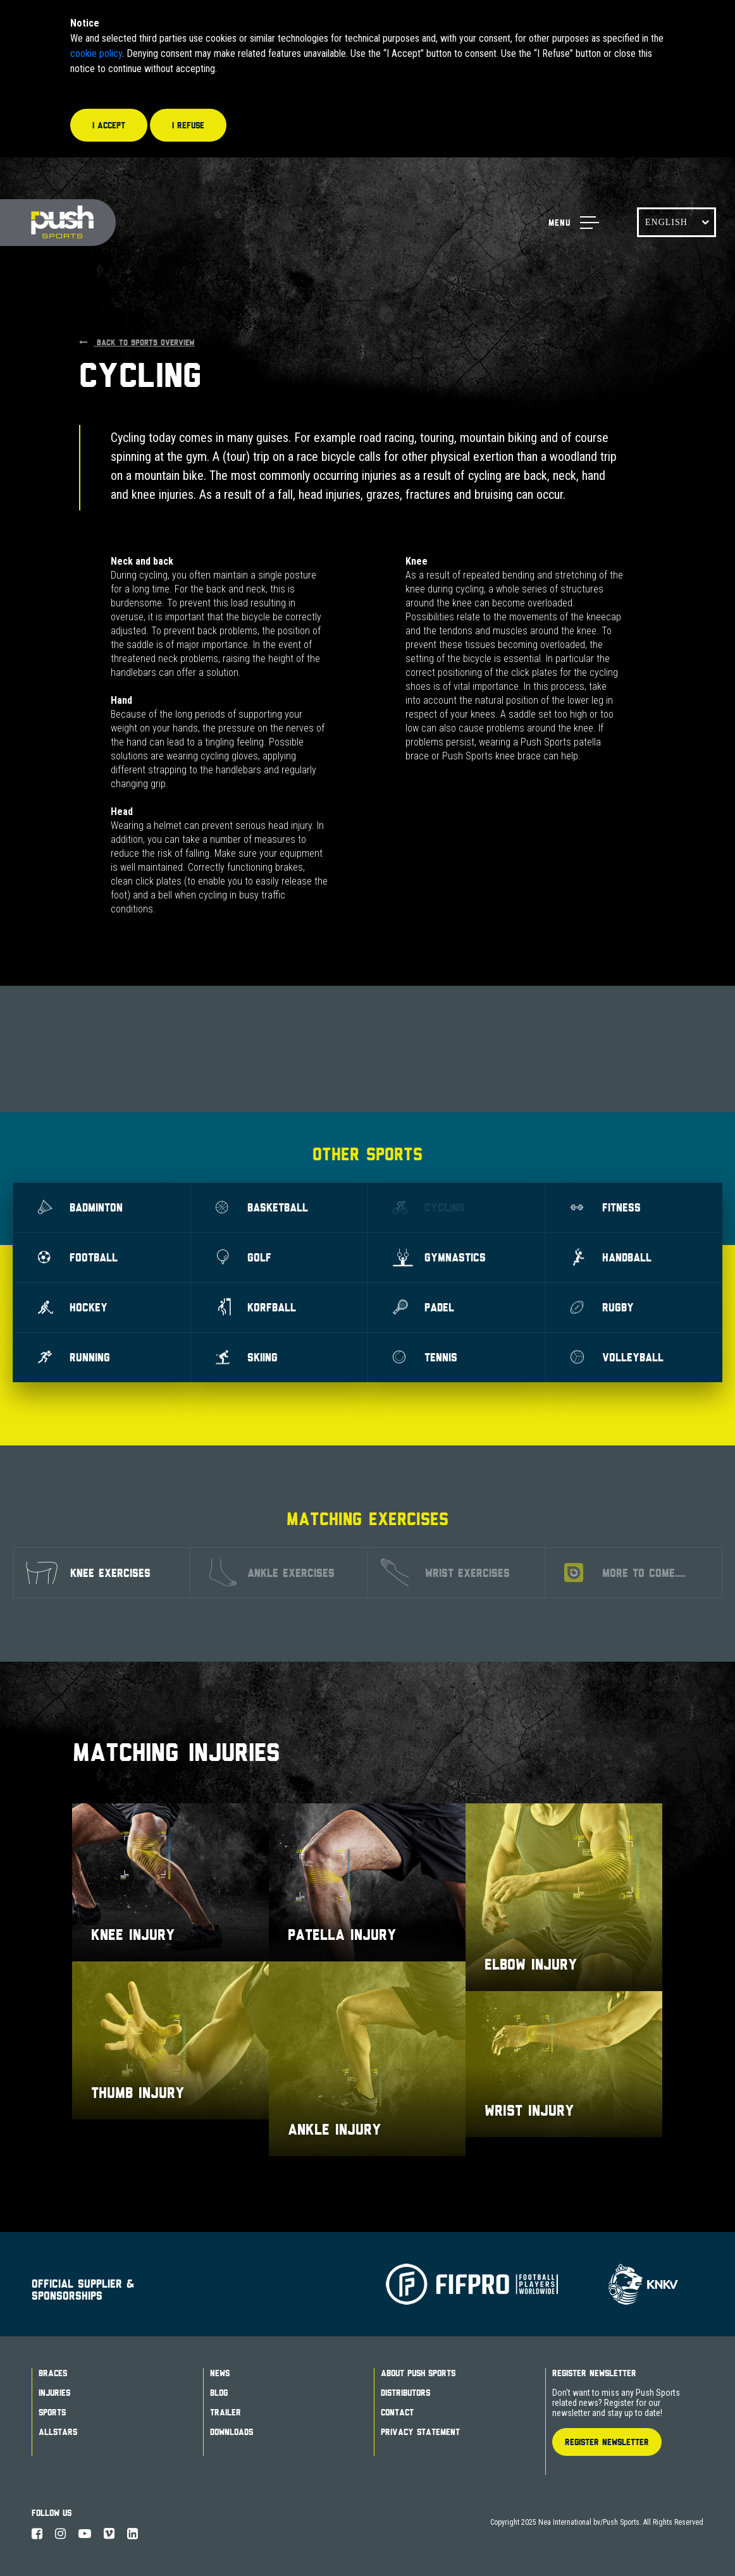 The image size is (735, 2576). Describe the element at coordinates (405, 2393) in the screenshot. I see `Distributors` at that location.